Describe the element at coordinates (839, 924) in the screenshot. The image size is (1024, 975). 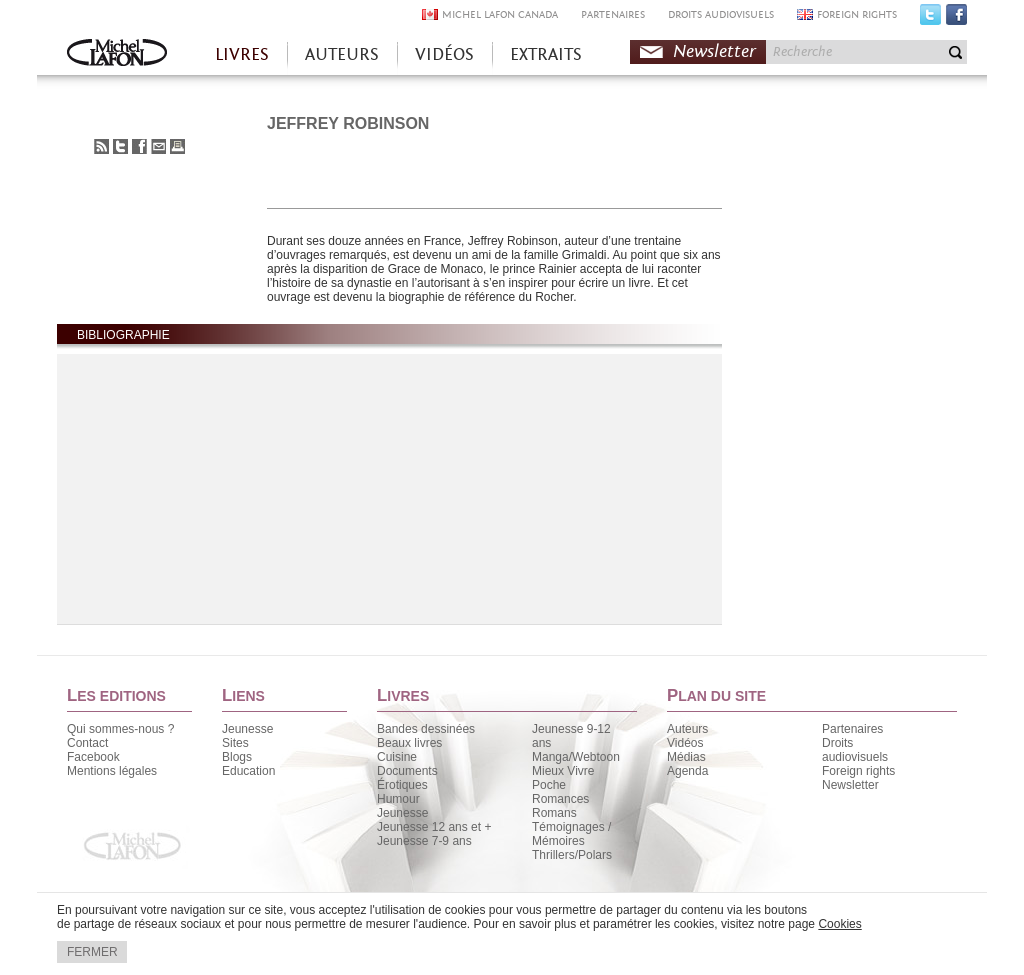
I see `Cookies` at that location.